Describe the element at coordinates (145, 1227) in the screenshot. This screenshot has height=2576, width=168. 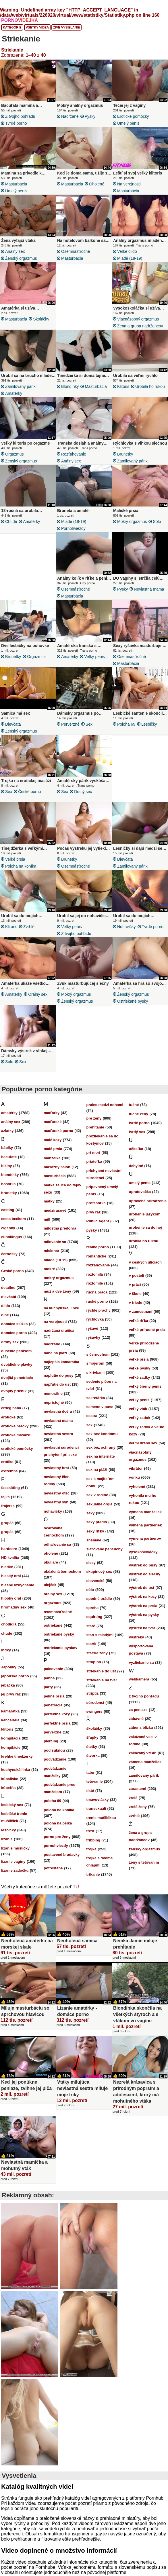
I see `urobenie sa do nej` at that location.